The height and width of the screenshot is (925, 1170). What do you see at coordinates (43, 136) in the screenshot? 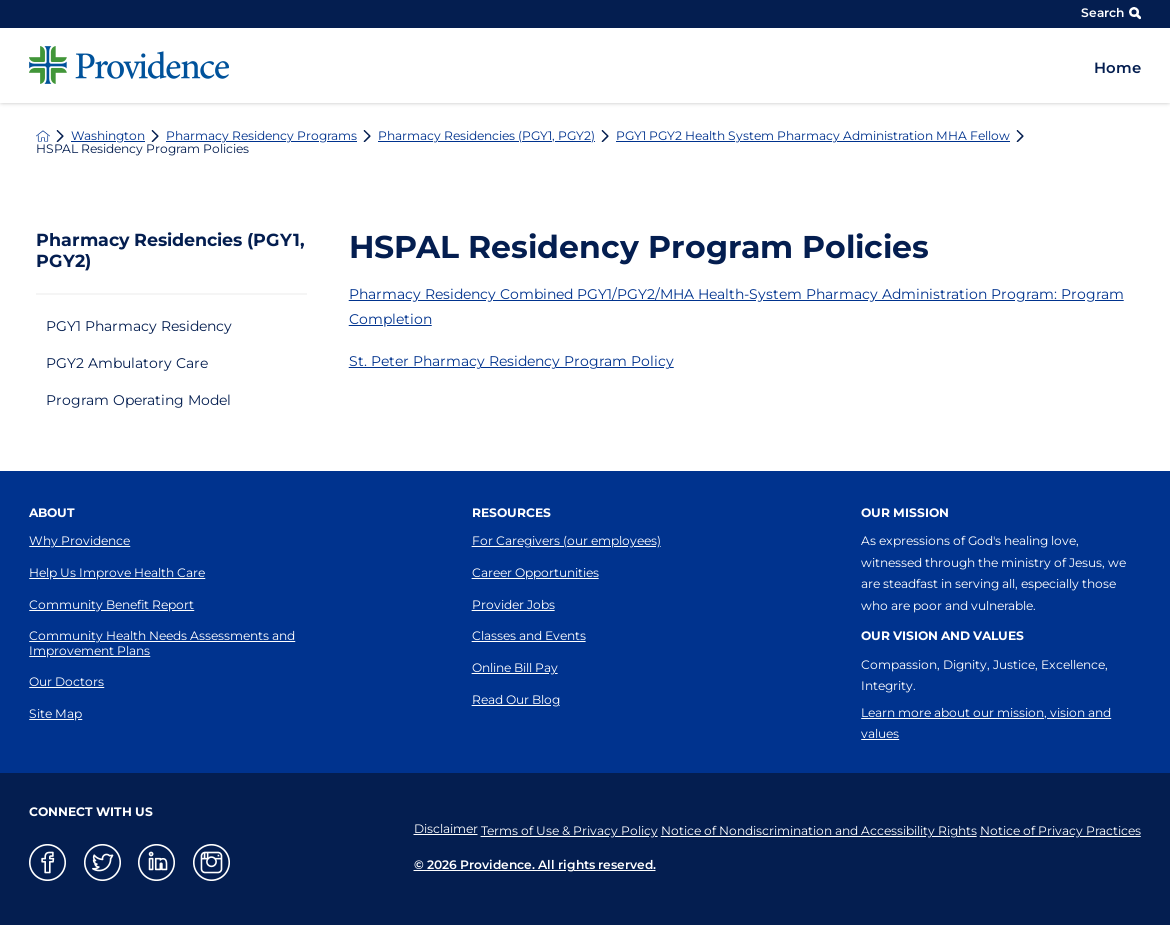
I see `[back to homepage]` at bounding box center [43, 136].